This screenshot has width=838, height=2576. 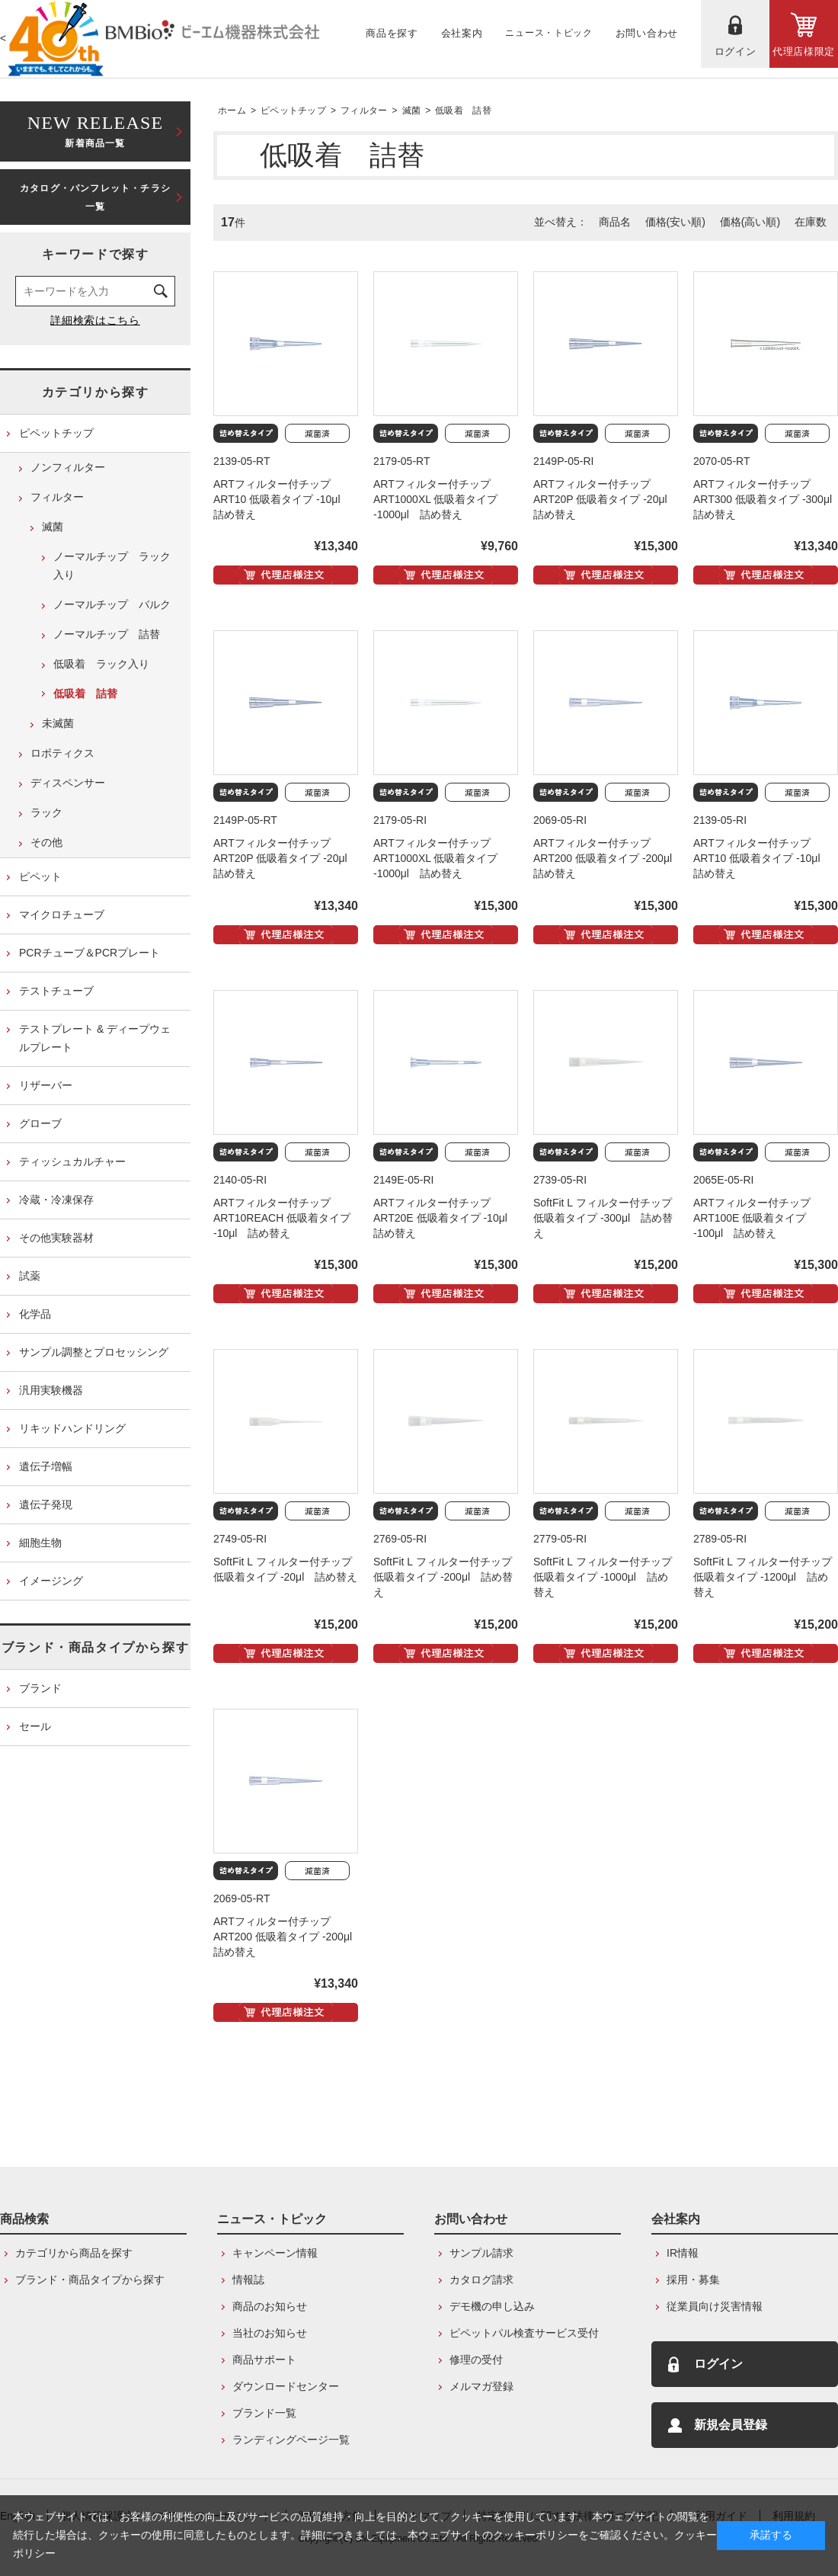 I want to click on ランディングページ一覧, so click(x=291, y=2439).